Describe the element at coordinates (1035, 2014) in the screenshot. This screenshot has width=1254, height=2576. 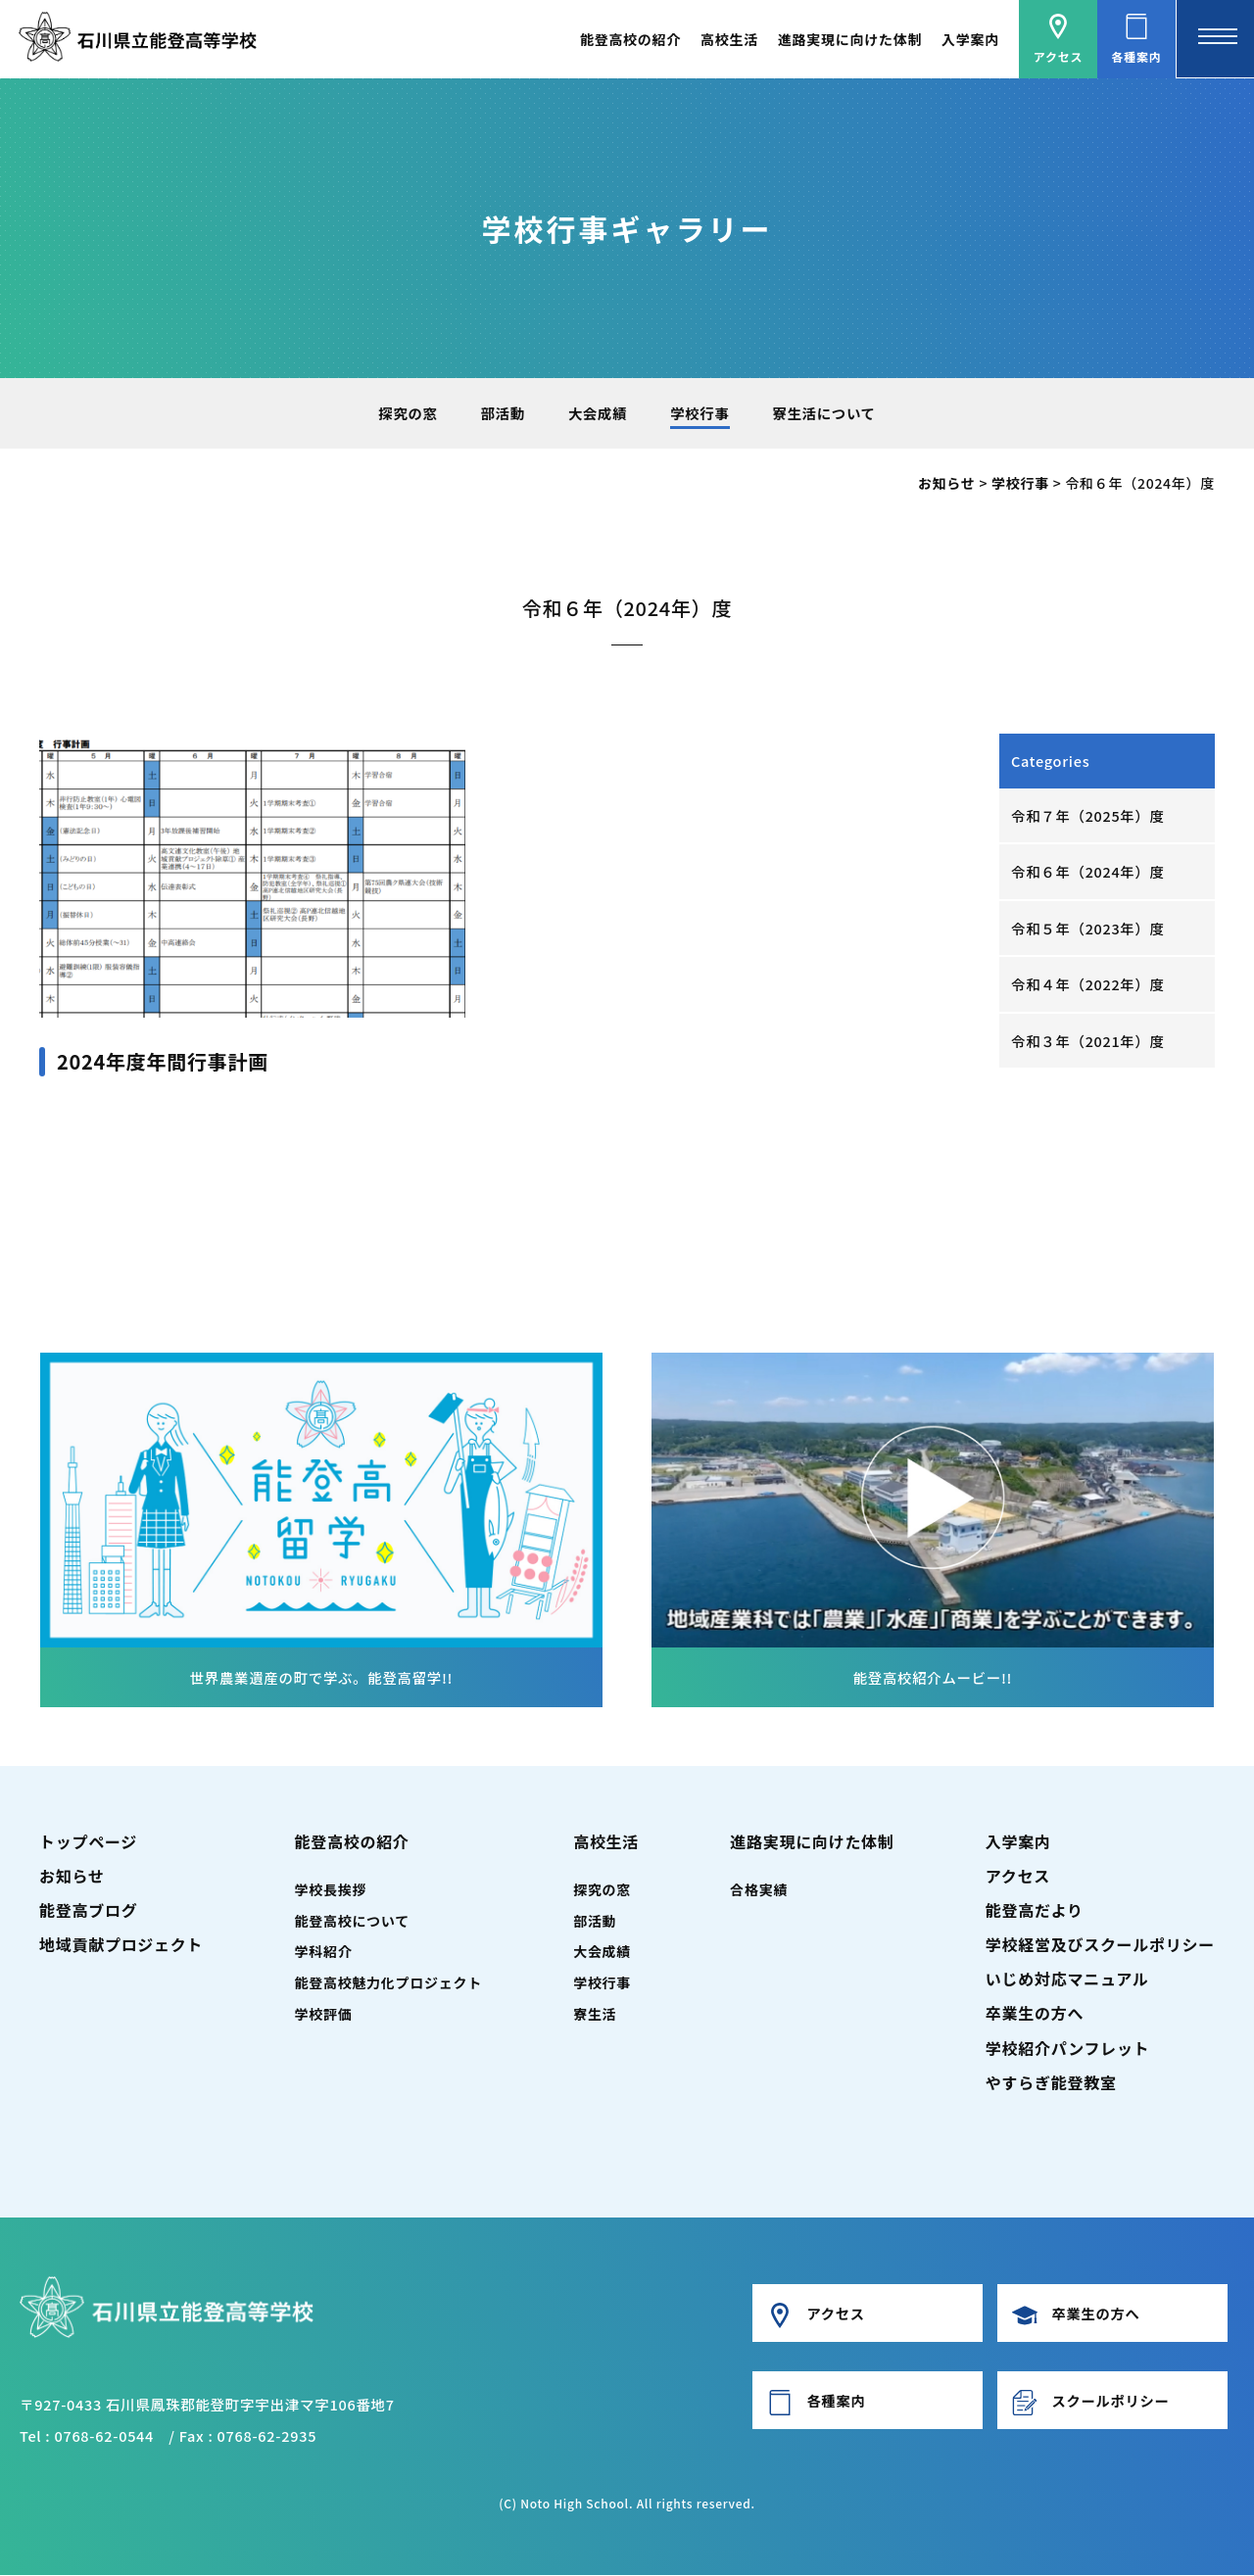
I see `卒業生の方へ` at that location.